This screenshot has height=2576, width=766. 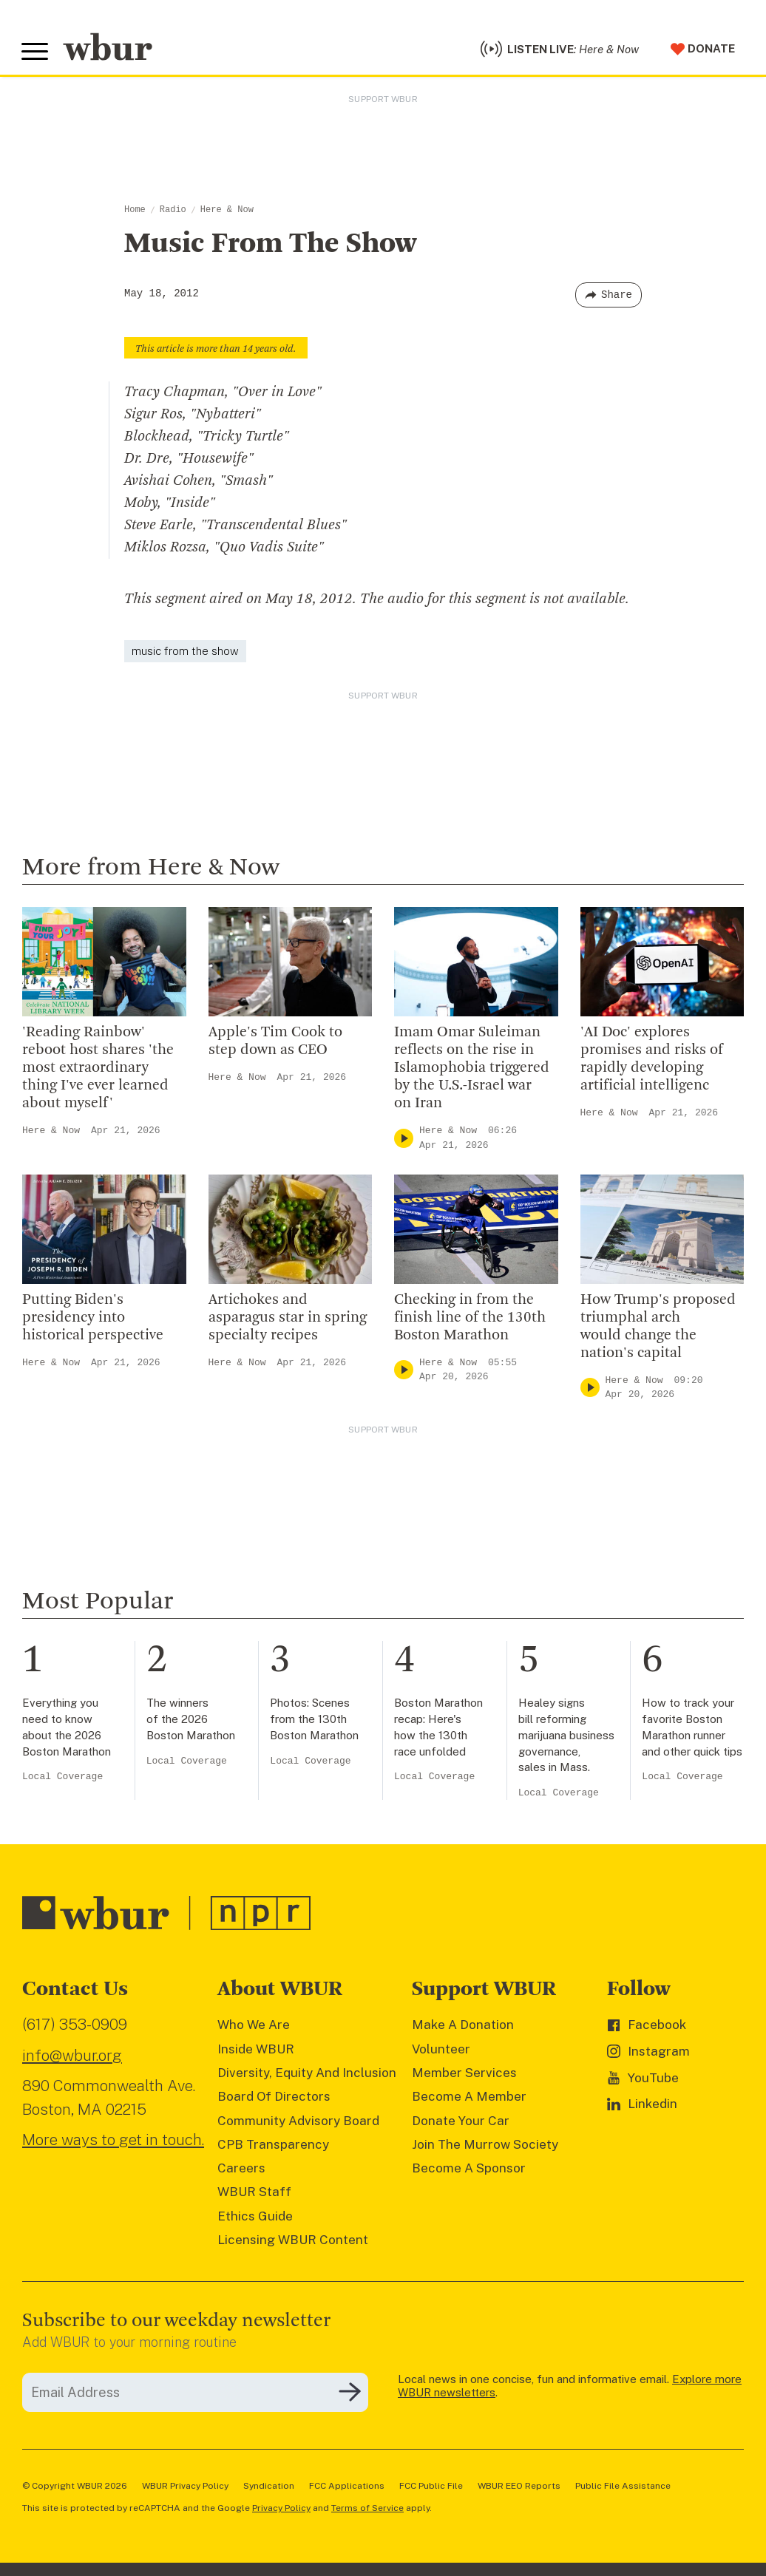 I want to click on Terms of Service, so click(x=367, y=2510).